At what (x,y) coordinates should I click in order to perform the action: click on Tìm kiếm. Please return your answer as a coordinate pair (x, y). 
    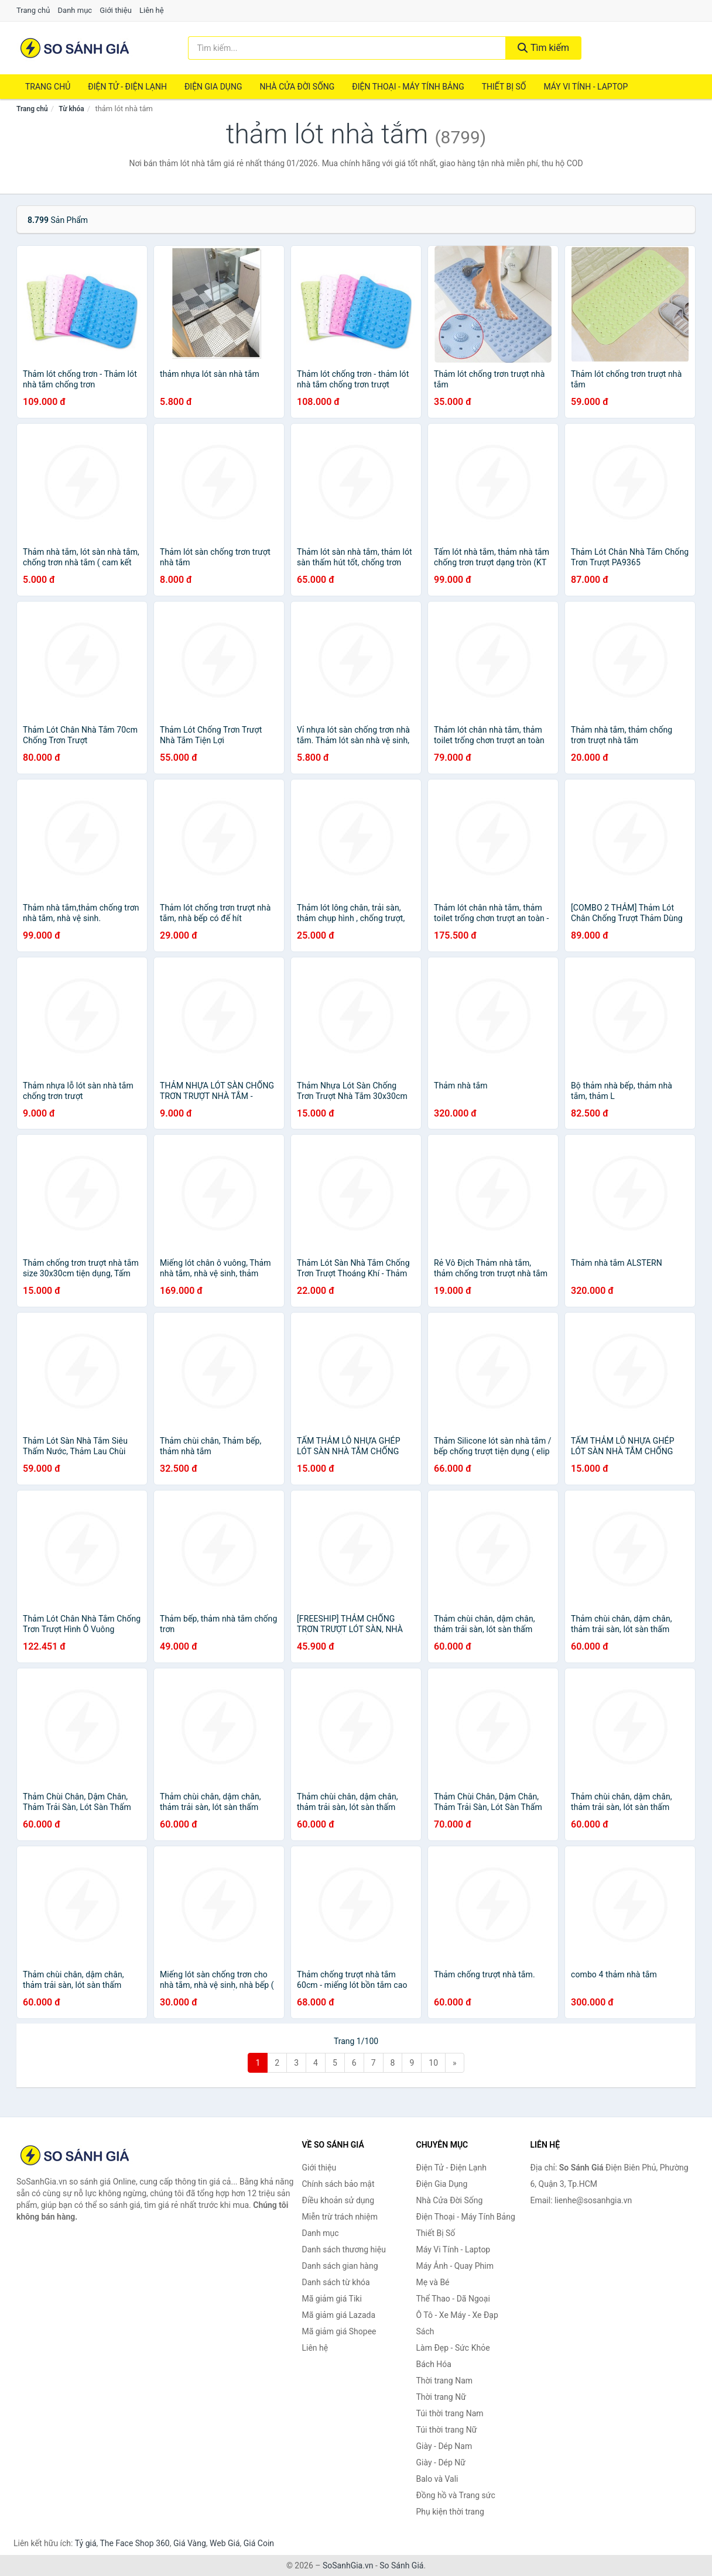
    Looking at the image, I should click on (543, 47).